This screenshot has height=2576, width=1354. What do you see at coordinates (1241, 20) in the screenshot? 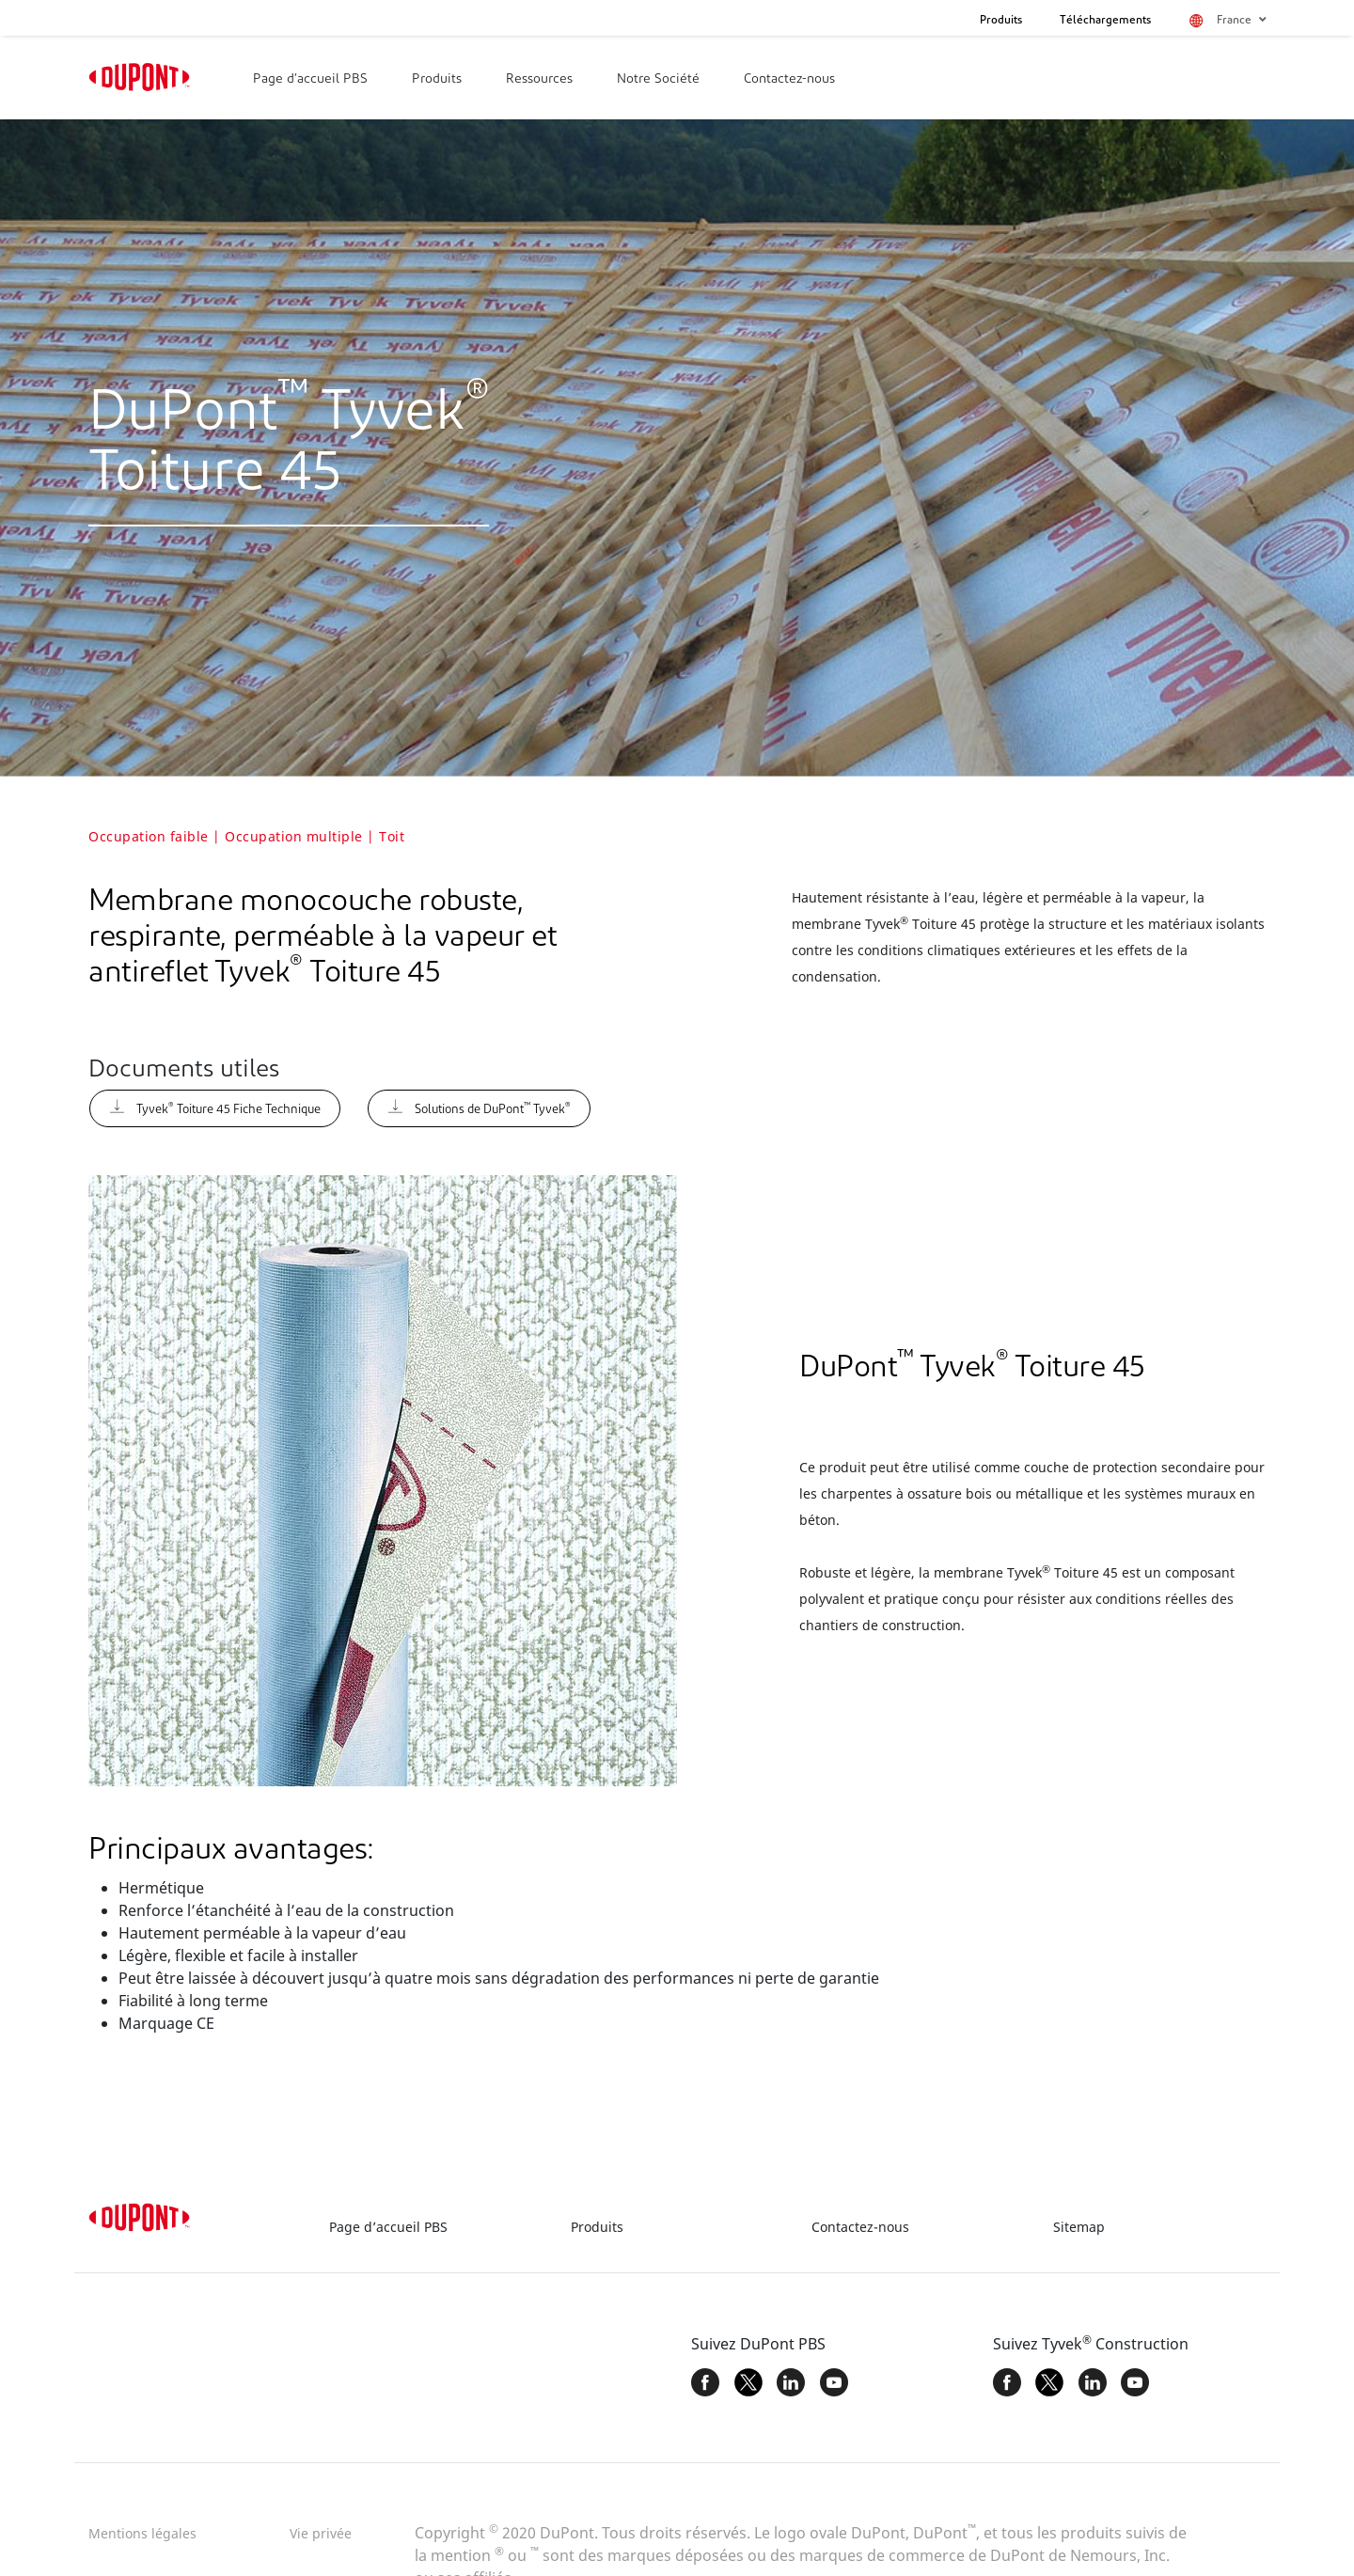
I see `France` at bounding box center [1241, 20].